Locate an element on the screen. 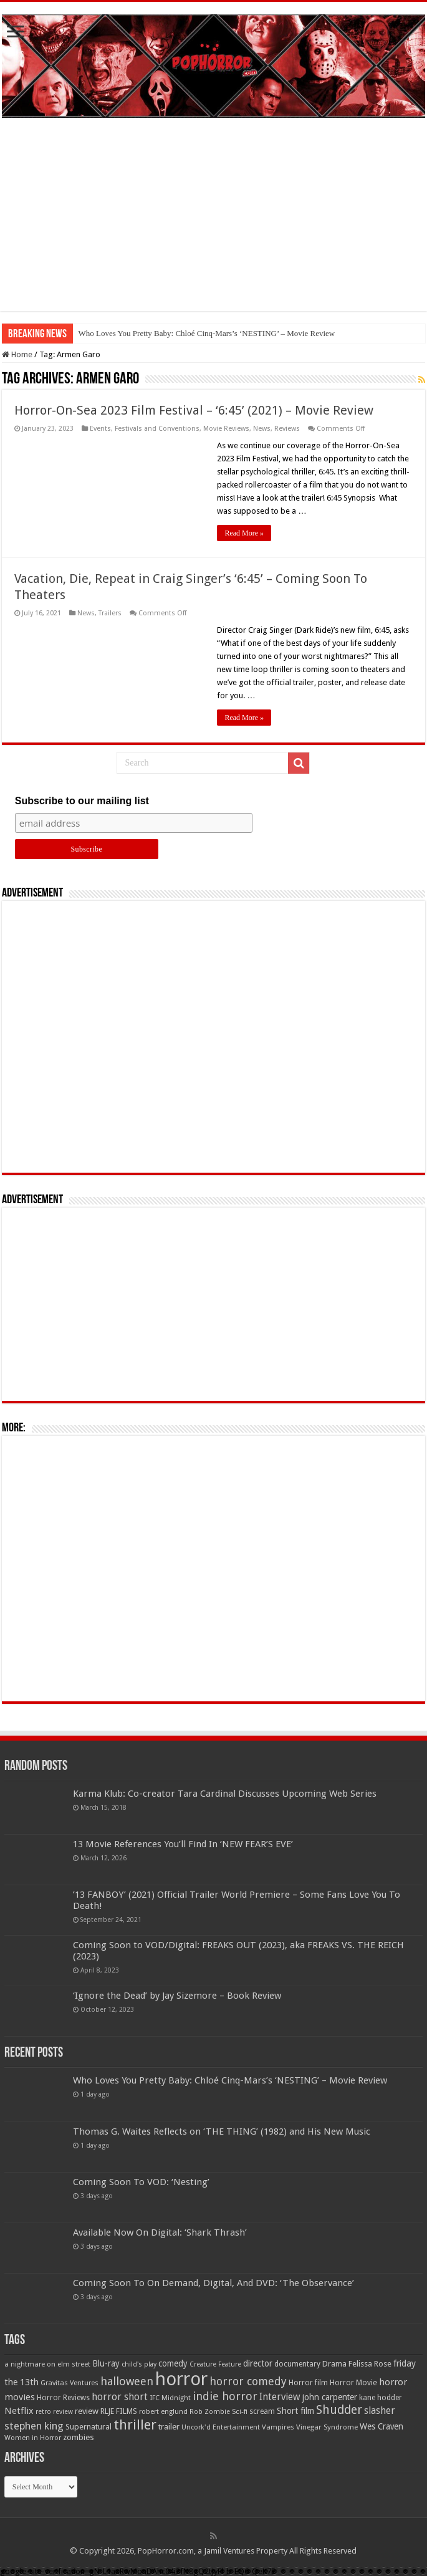 This screenshot has width=427, height=2576. 13 Movie References You’ll Find In ‘NEW FEAR’S EVE’ is located at coordinates (183, 1844).